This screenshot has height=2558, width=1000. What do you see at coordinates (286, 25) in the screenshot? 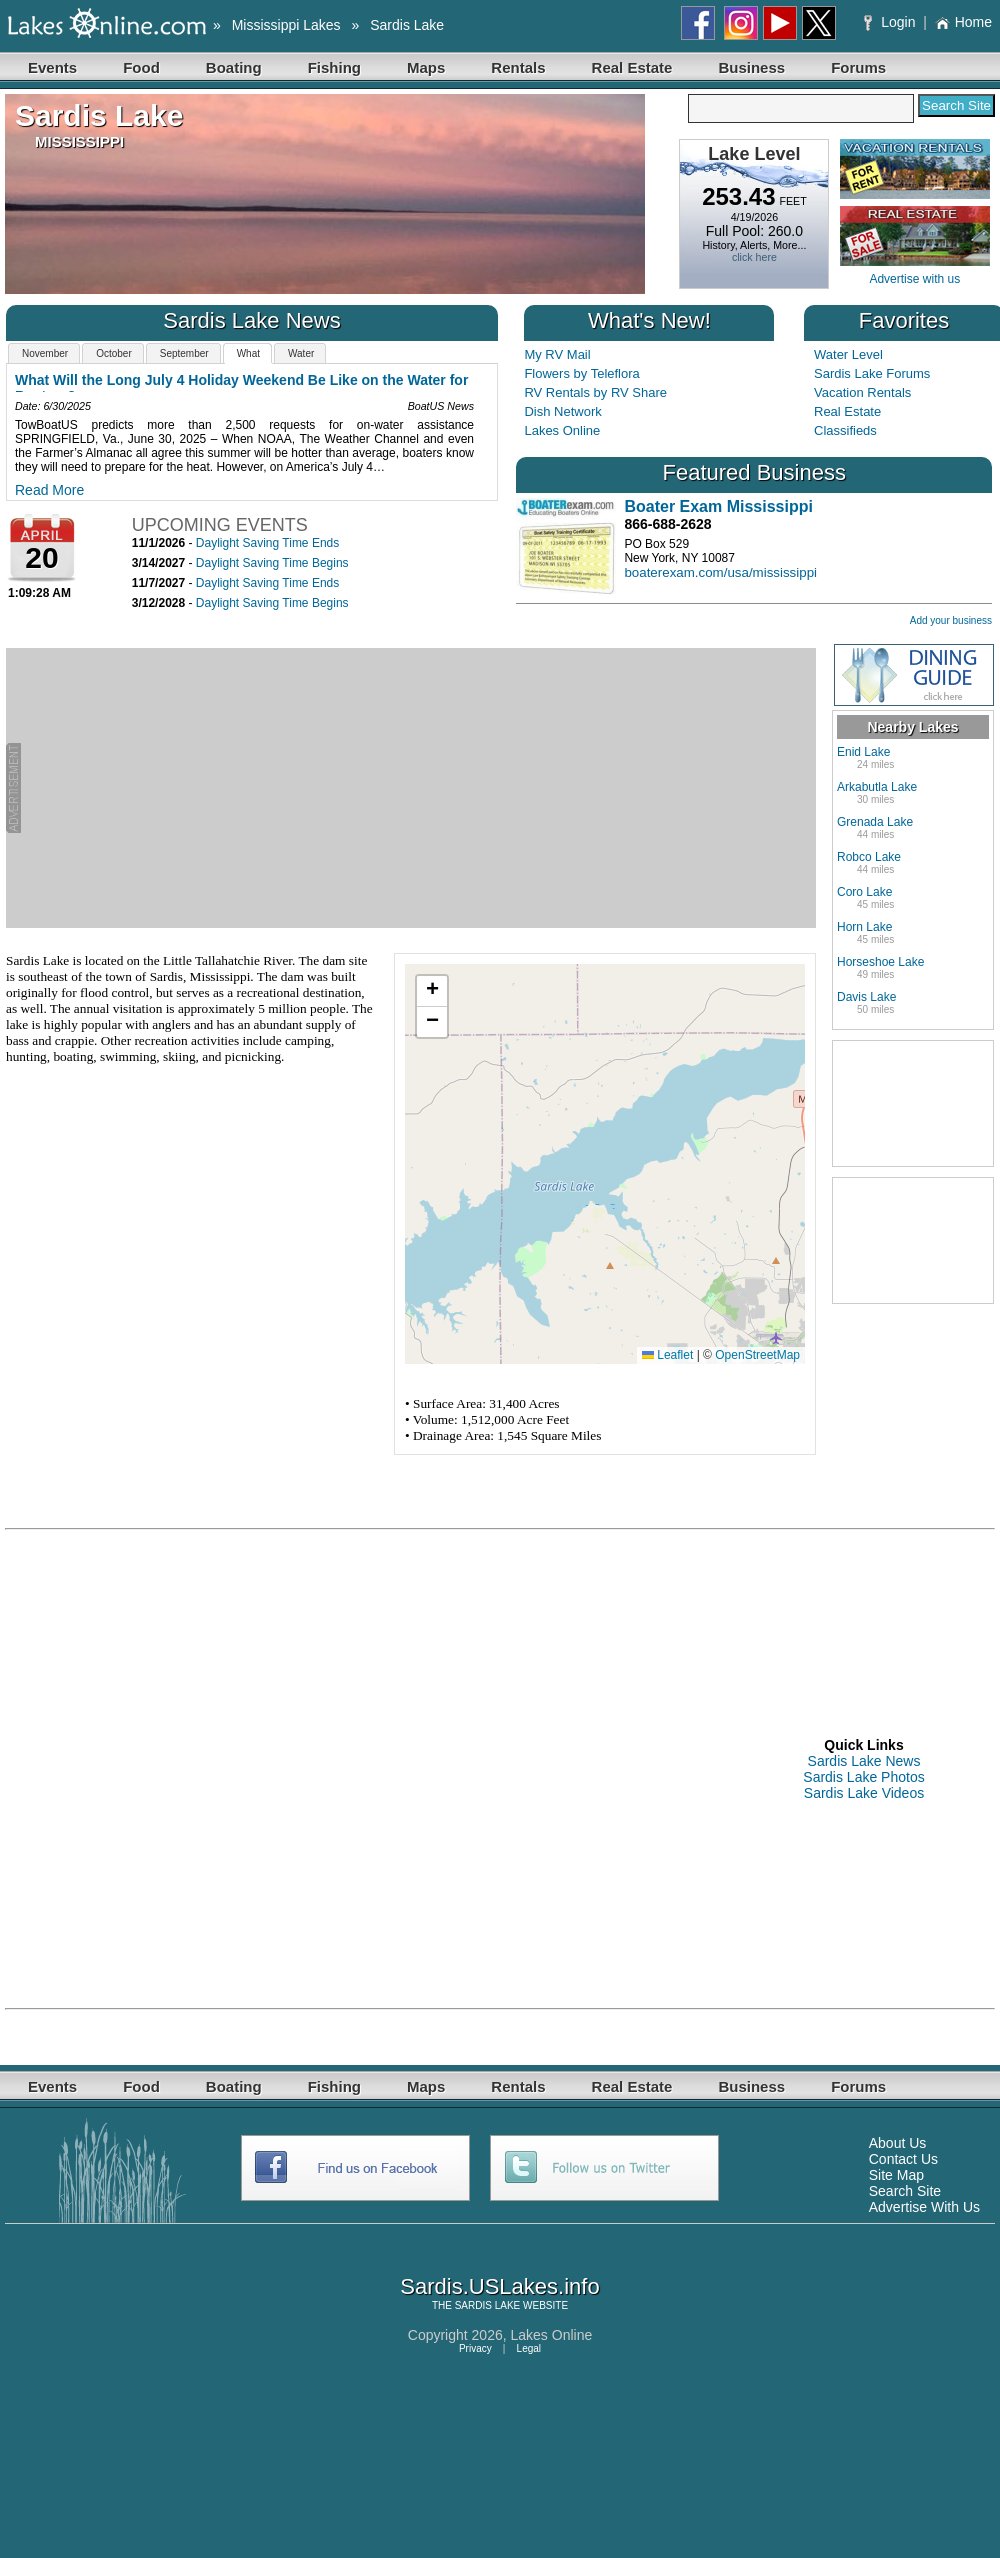
I see `Mississippi Lakes` at bounding box center [286, 25].